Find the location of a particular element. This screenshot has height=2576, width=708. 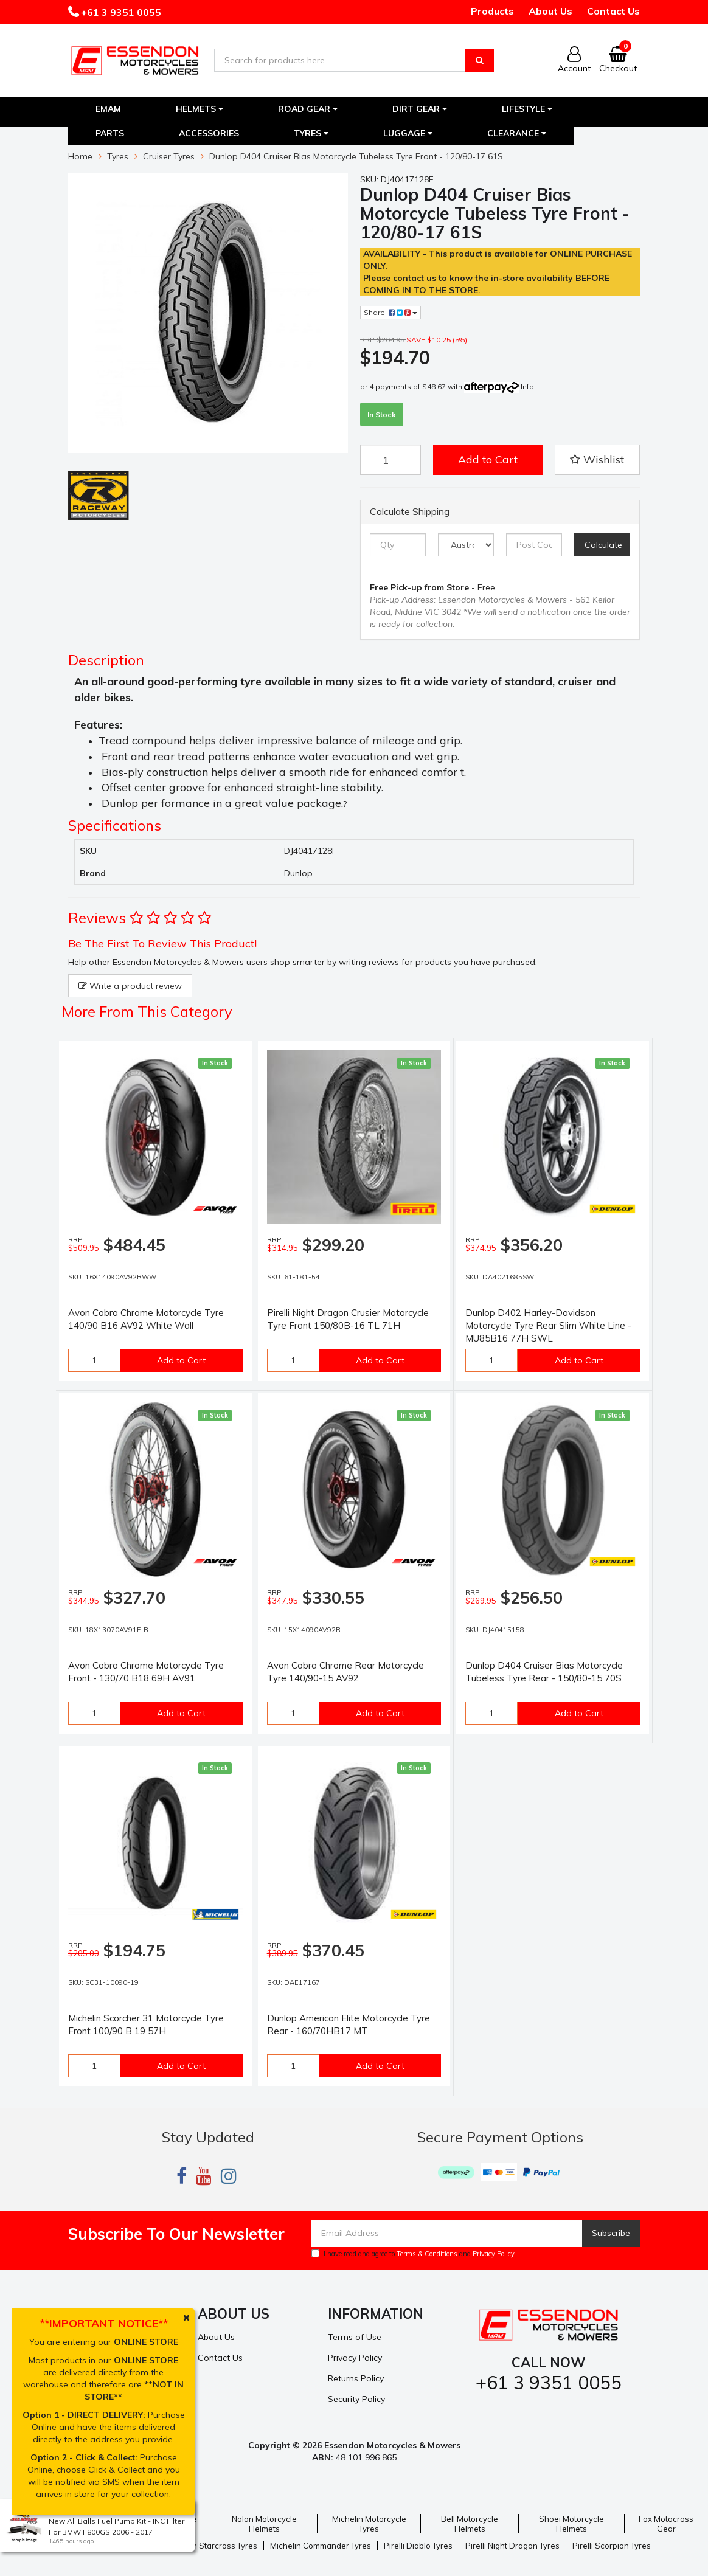

Lifestyle is located at coordinates (527, 108).